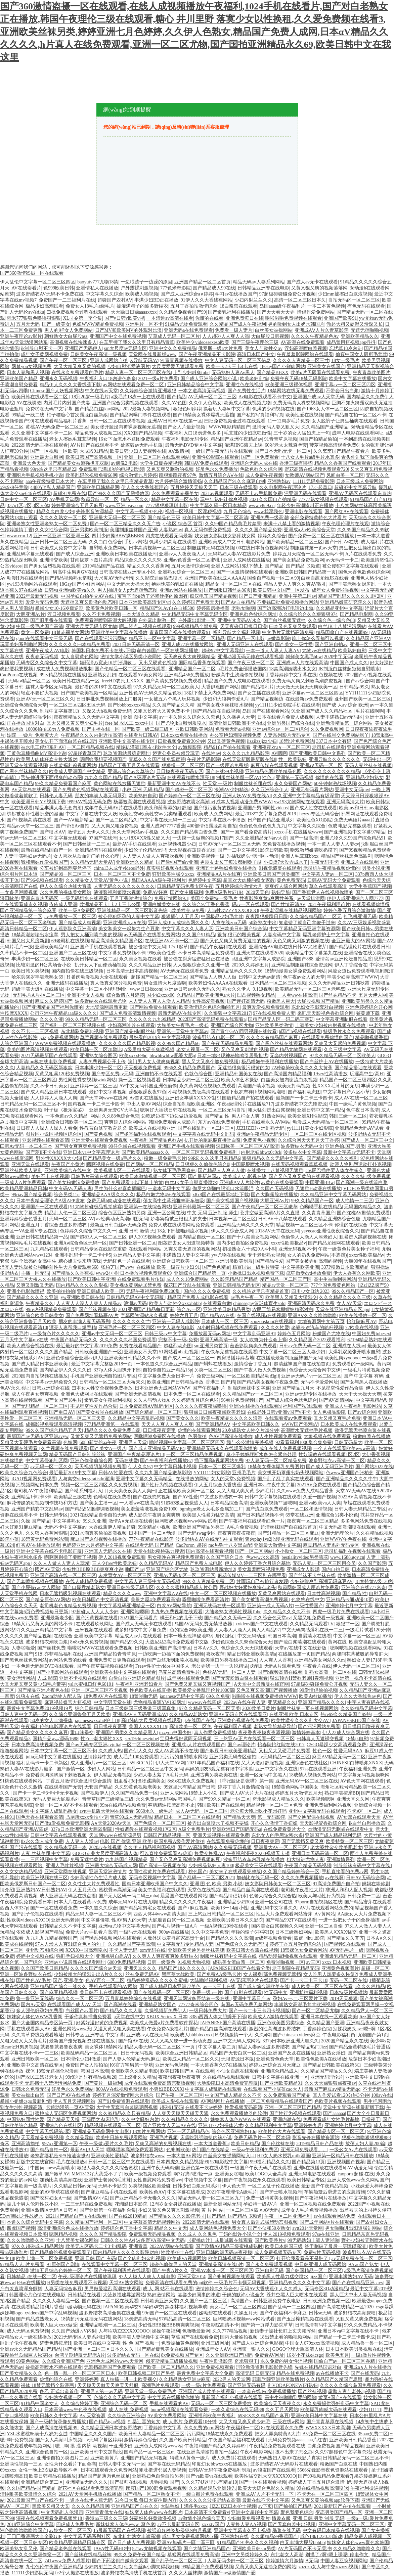 The width and height of the screenshot is (394, 2576). Describe the element at coordinates (219, 1605) in the screenshot. I see `亚洲无线码在线一区观看` at that location.